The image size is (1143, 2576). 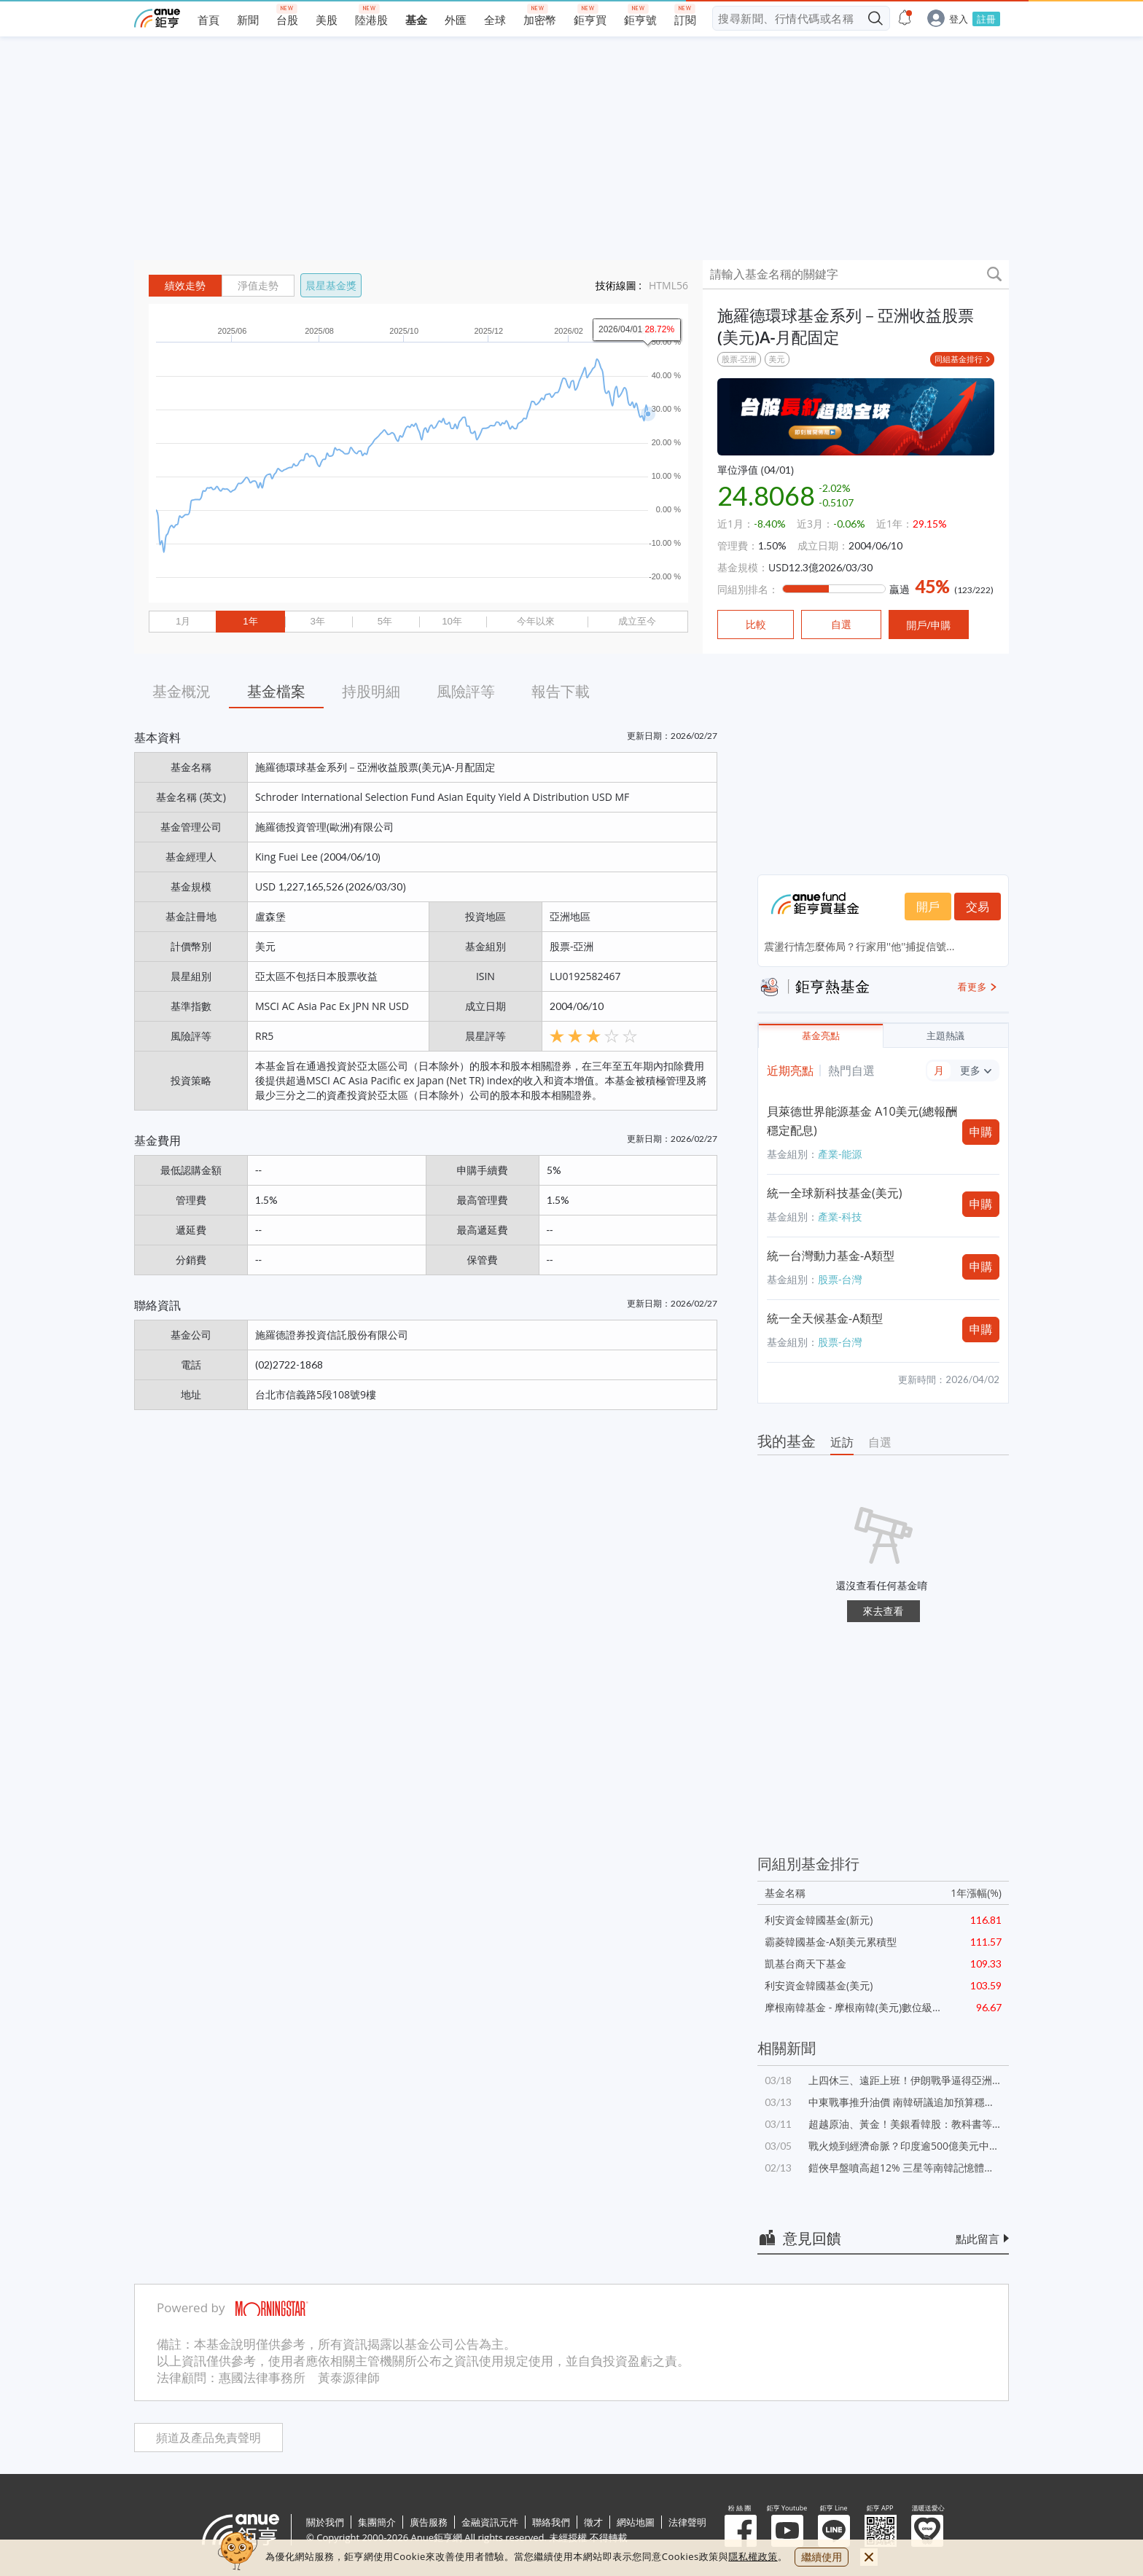 What do you see at coordinates (429, 2522) in the screenshot?
I see `廣告服務` at bounding box center [429, 2522].